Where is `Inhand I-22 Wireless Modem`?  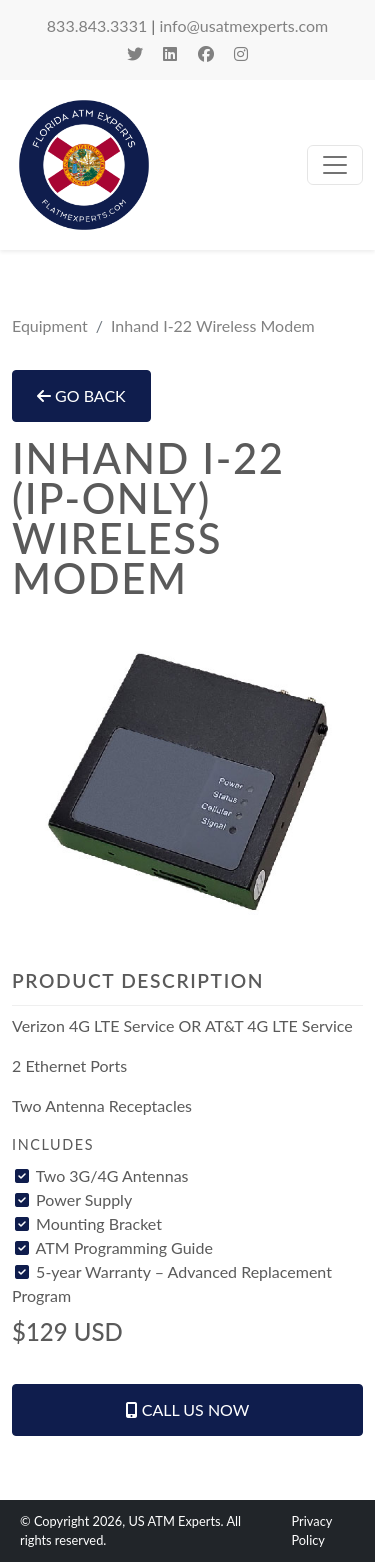
Inhand I-22 Wireless Modem is located at coordinates (213, 325).